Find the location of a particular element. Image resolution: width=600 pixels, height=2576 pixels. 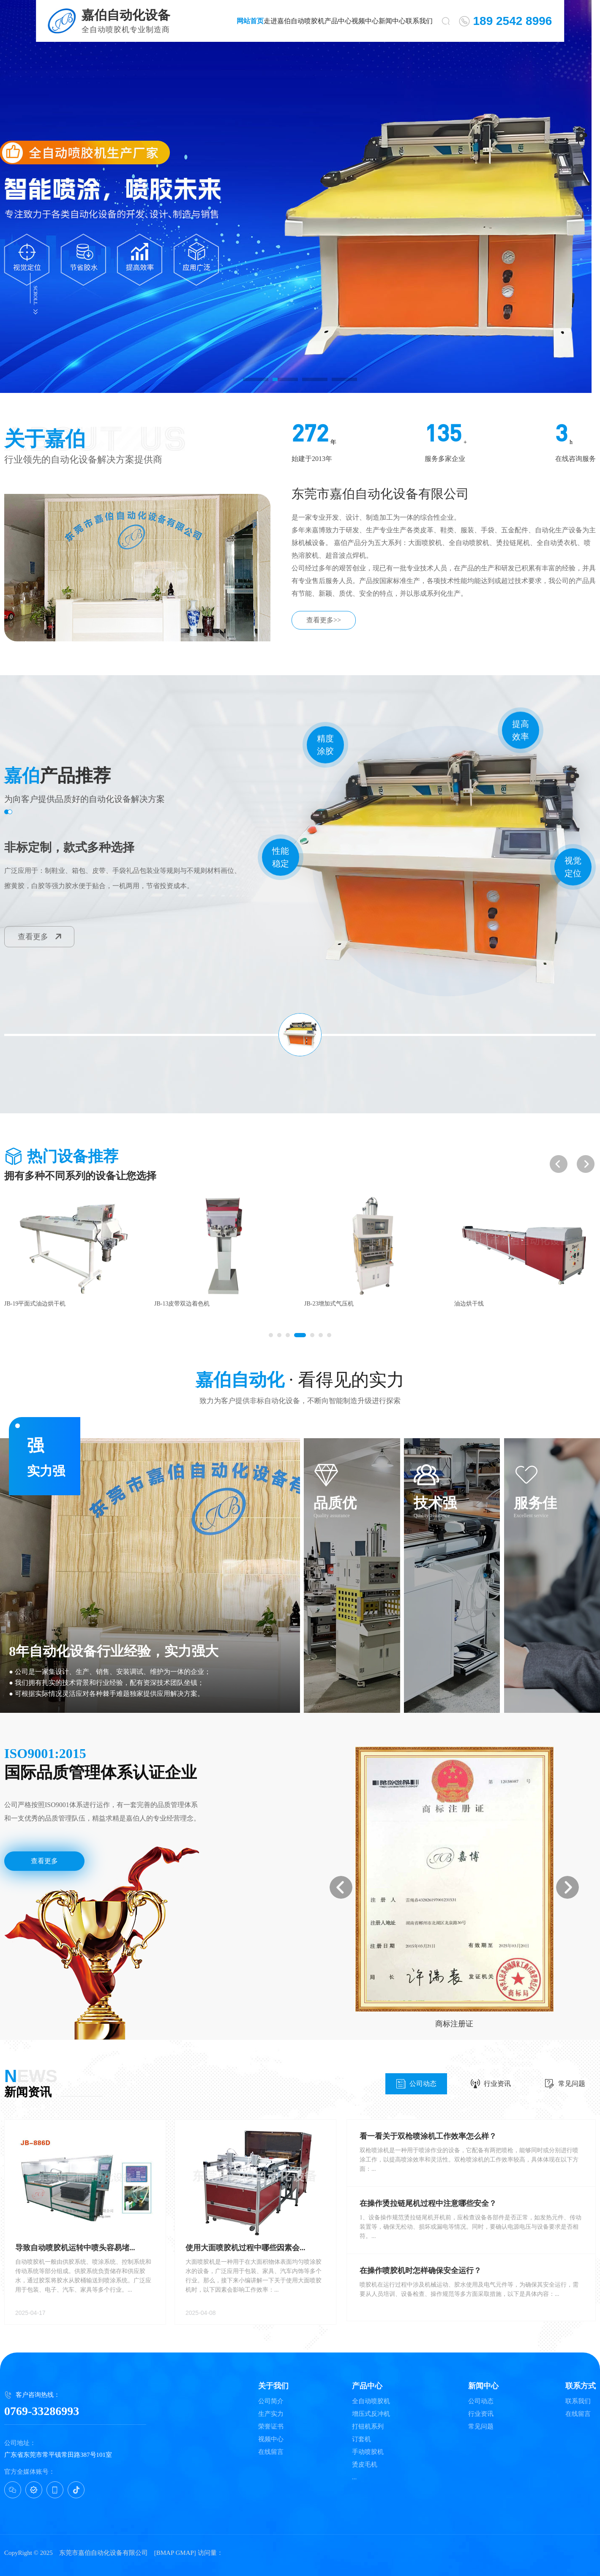

实用新型专利证书 is located at coordinates (454, 2024).